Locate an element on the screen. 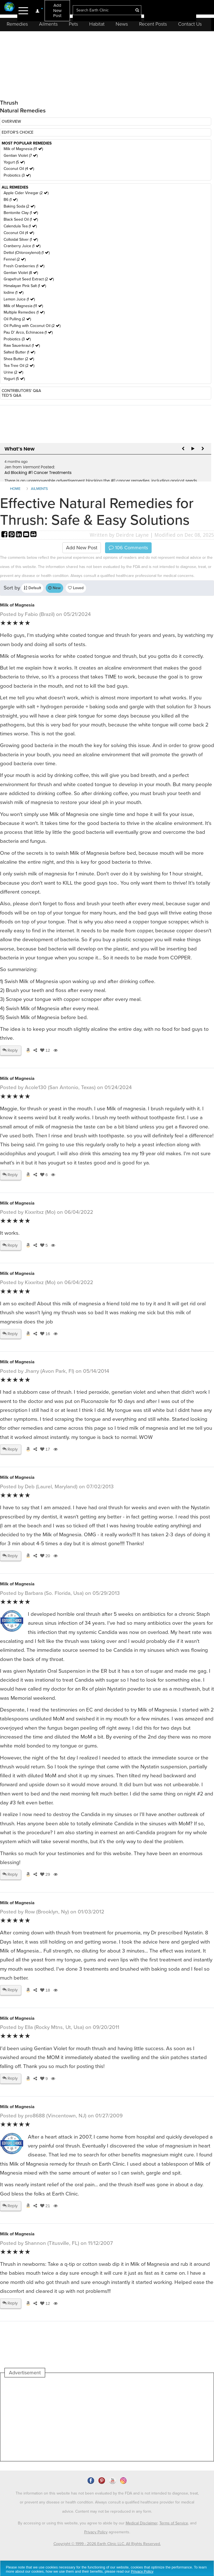  Himalayan Pink Salt (1 ) is located at coordinates (25, 285).